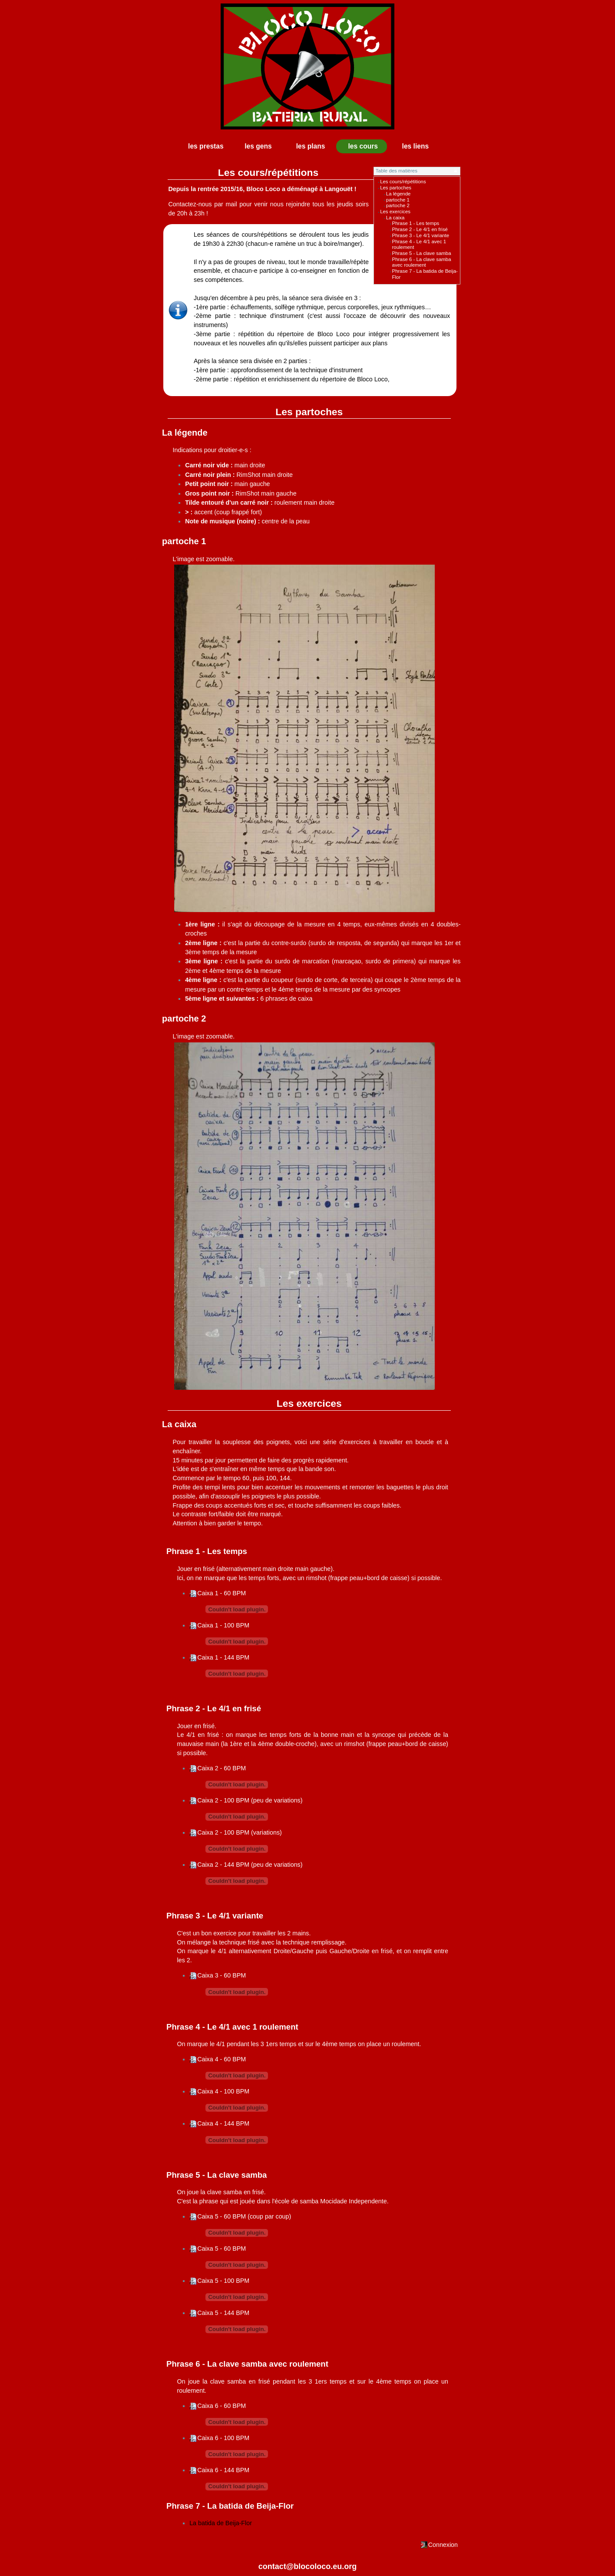 The height and width of the screenshot is (2576, 615). What do you see at coordinates (223, 2470) in the screenshot?
I see `Caixa 6 - 144 BPM` at bounding box center [223, 2470].